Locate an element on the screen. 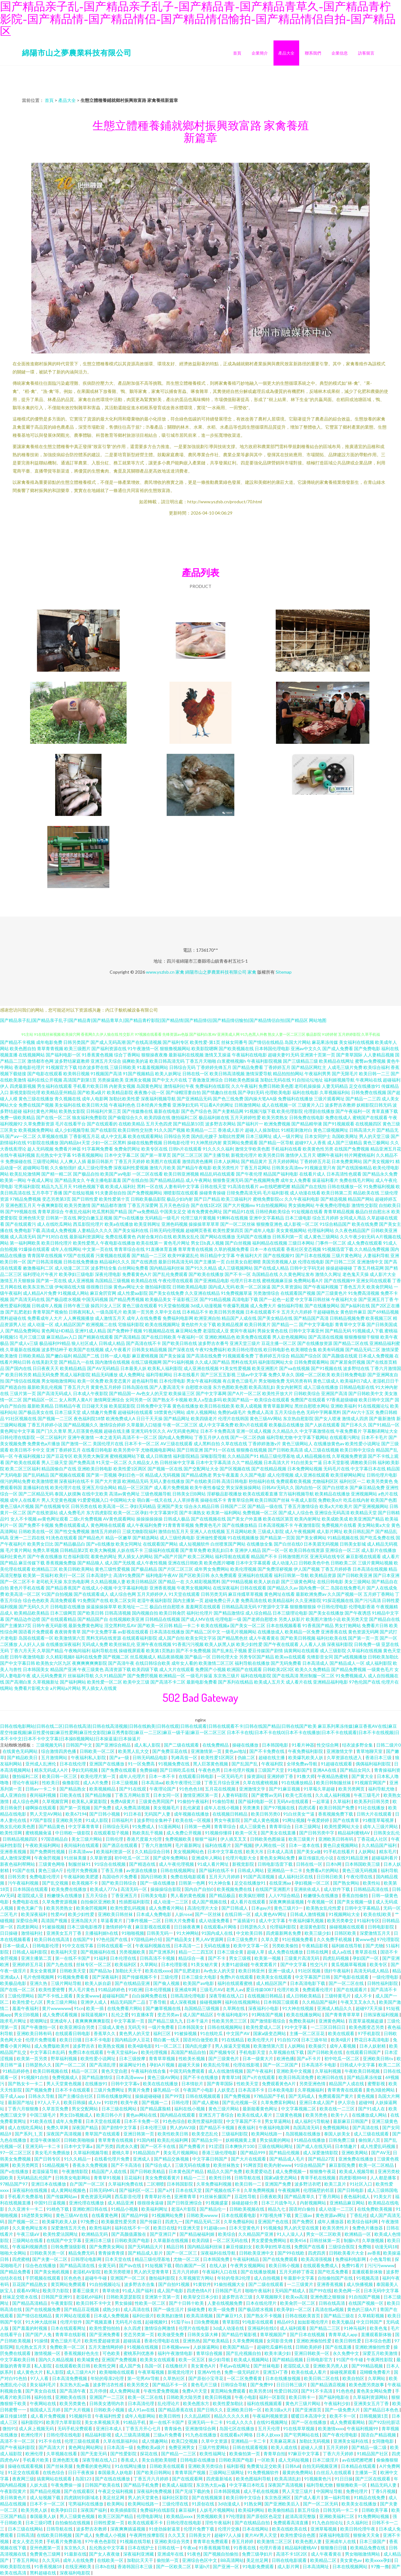  狠狠撸狠狠干狠狠 is located at coordinates (361, 1337).